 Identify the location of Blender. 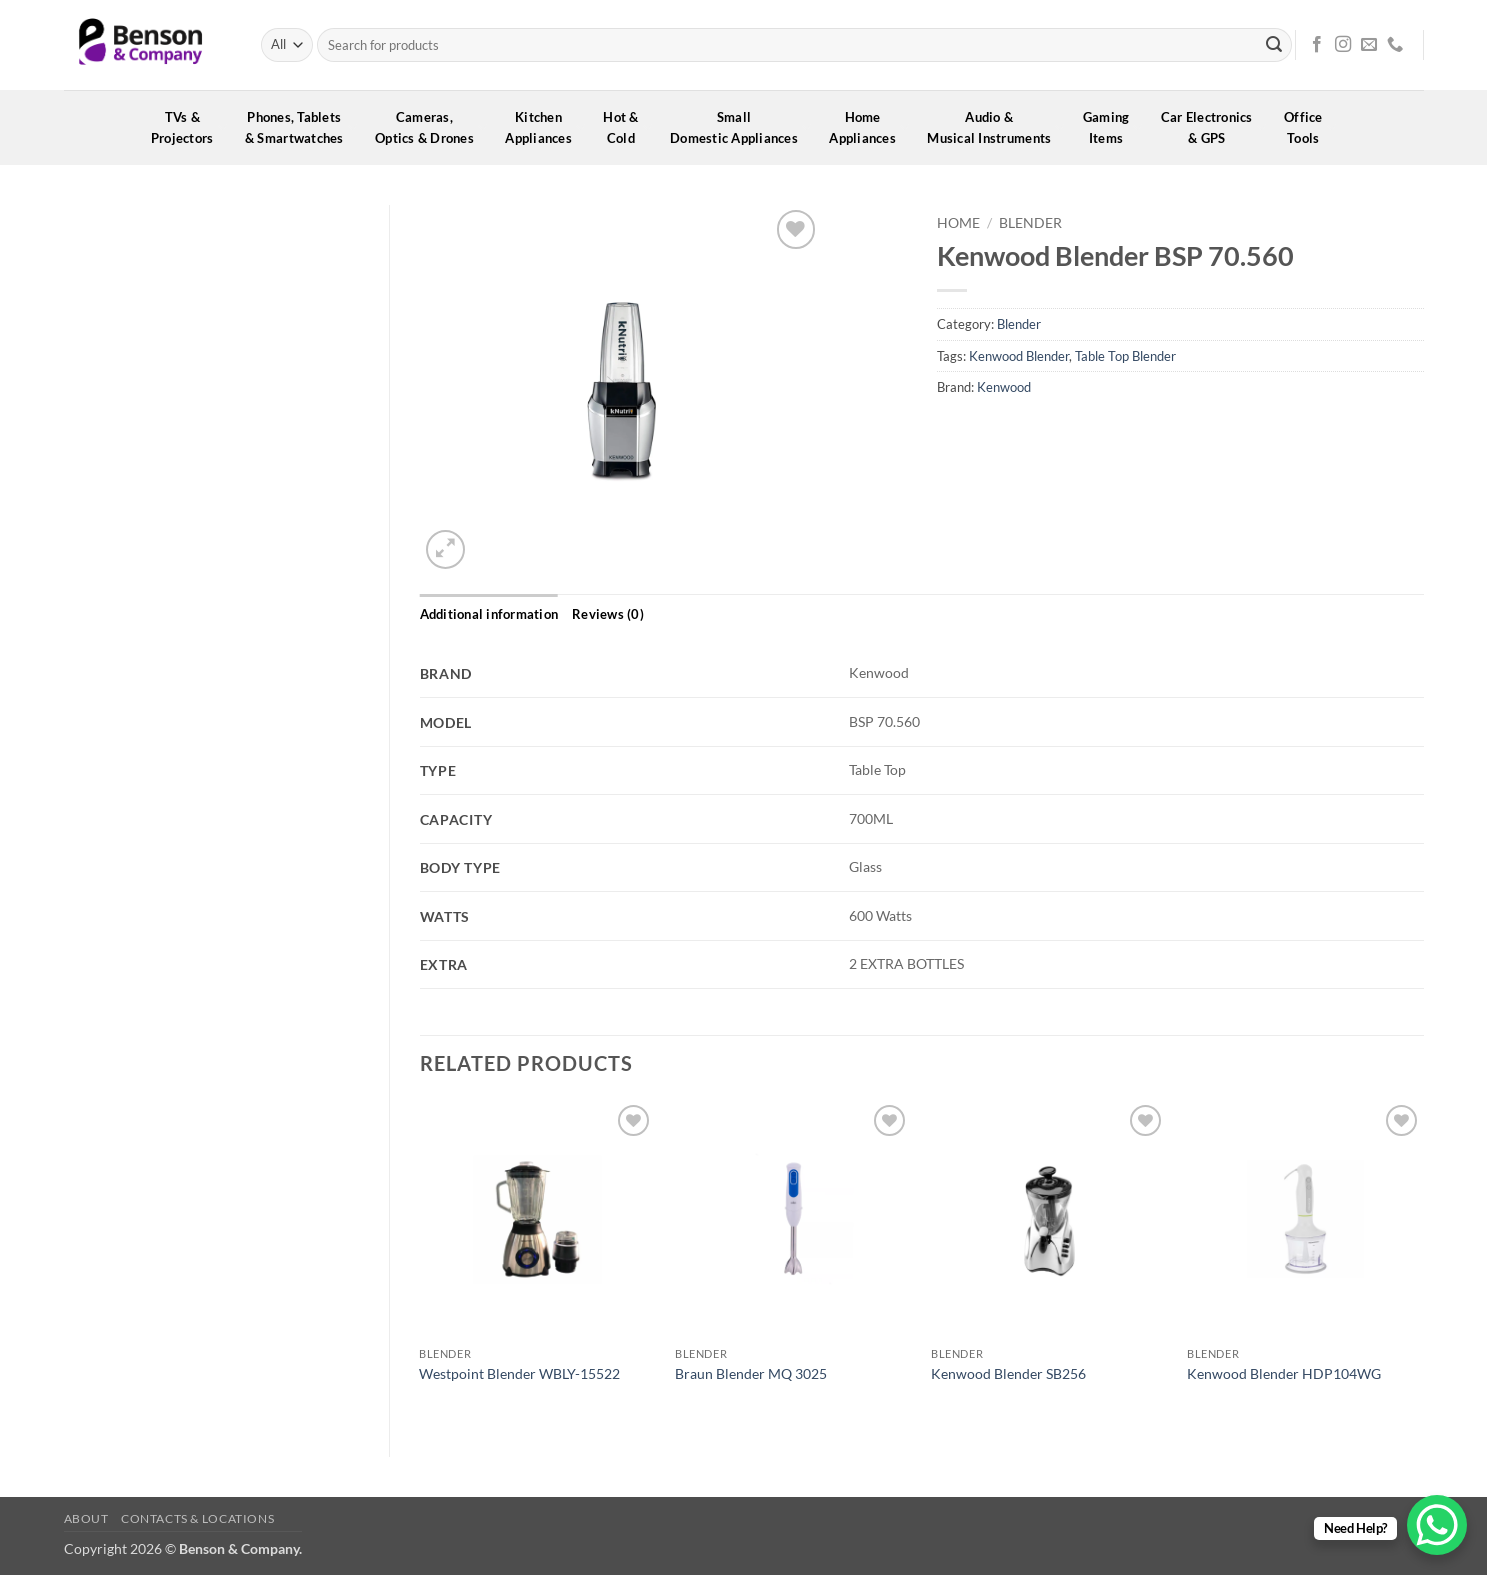
(1030, 223).